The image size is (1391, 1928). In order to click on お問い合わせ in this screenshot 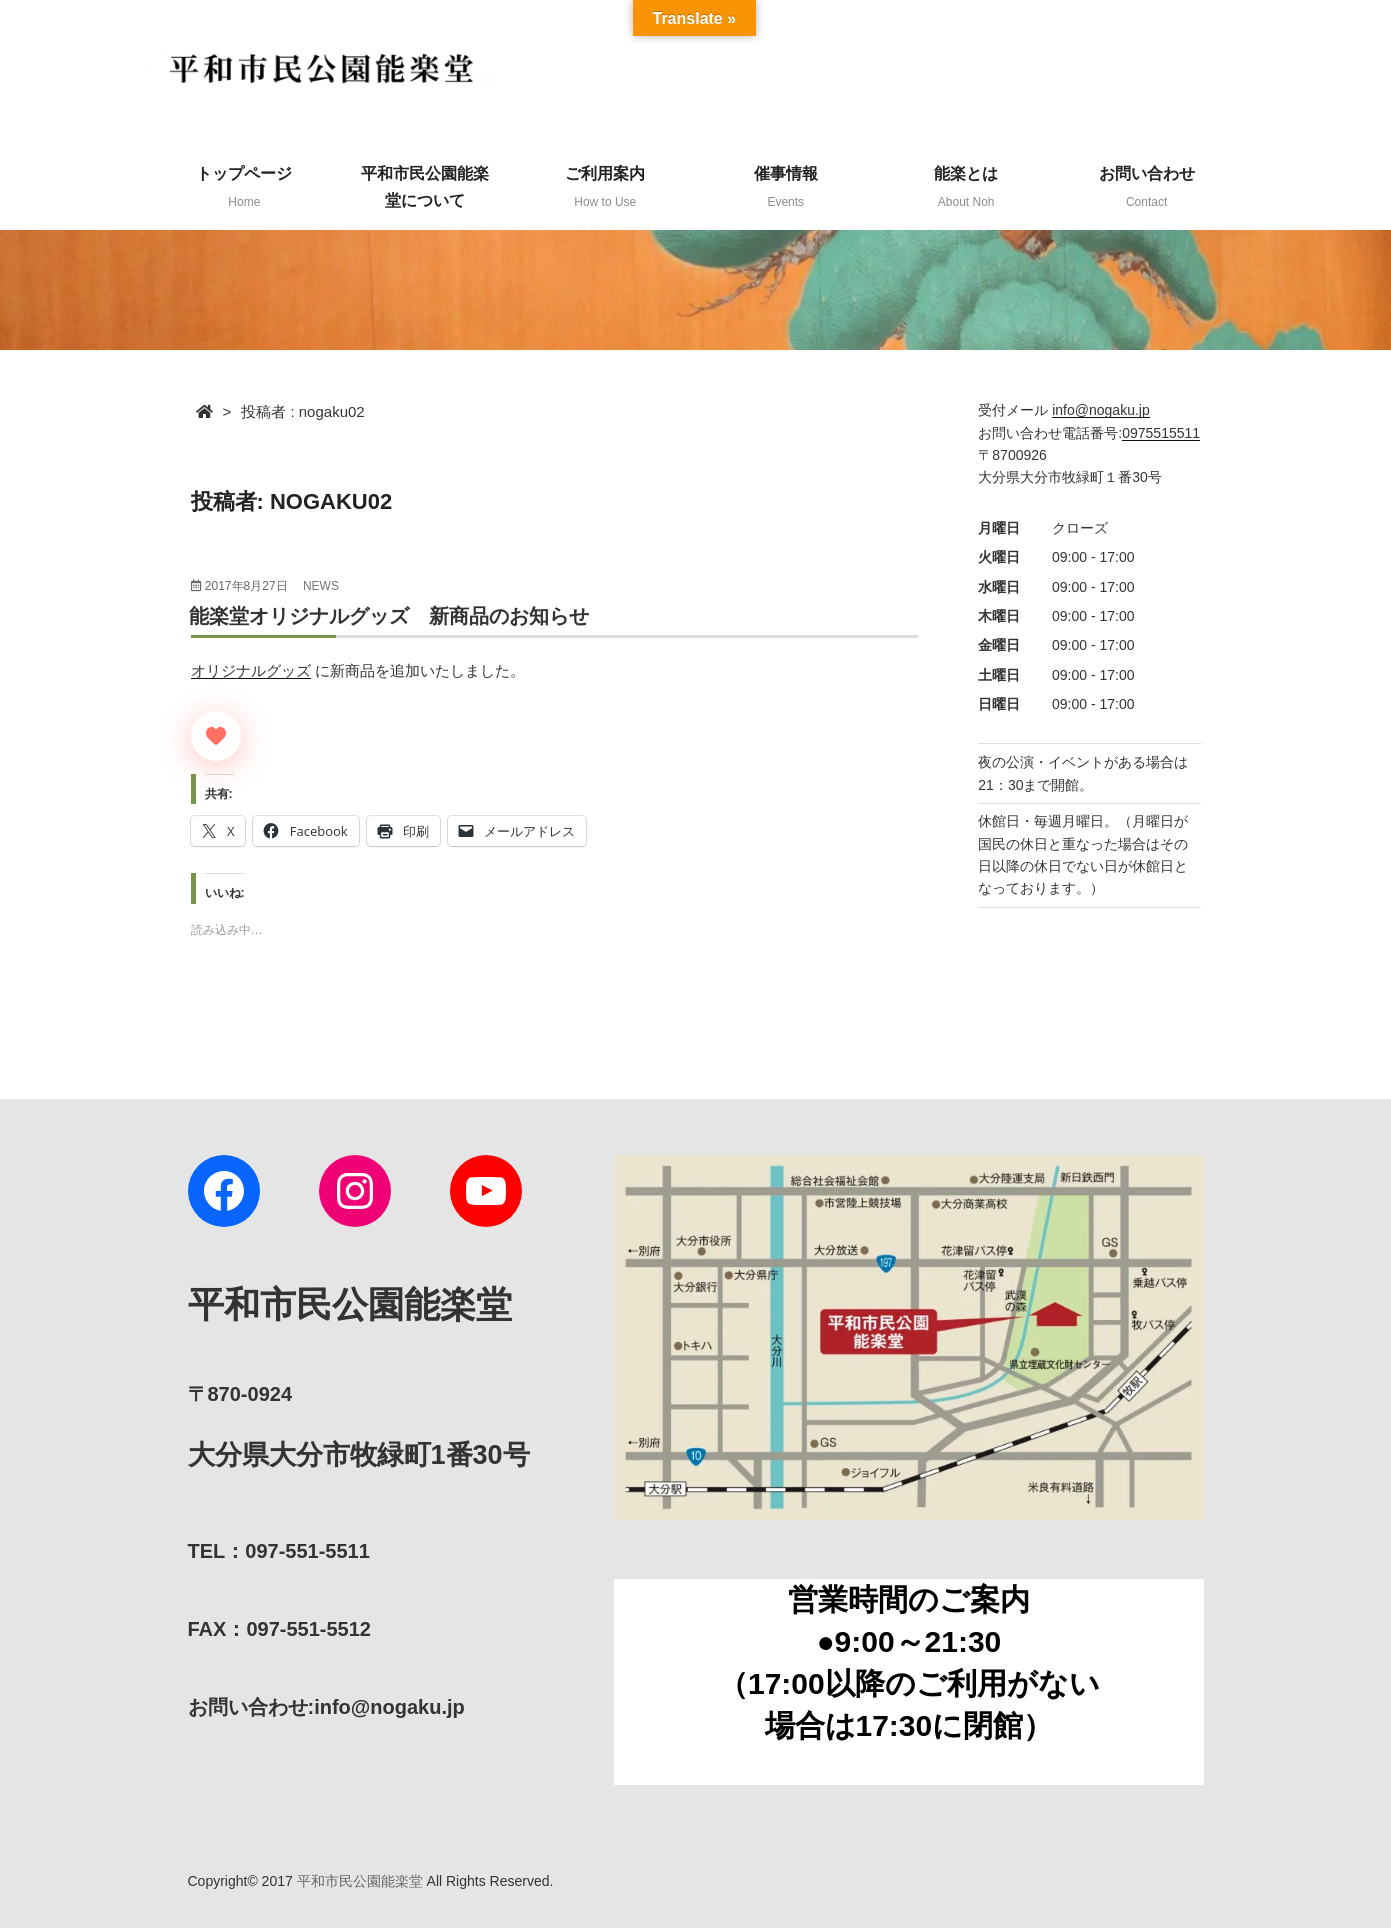, I will do `click(1147, 187)`.